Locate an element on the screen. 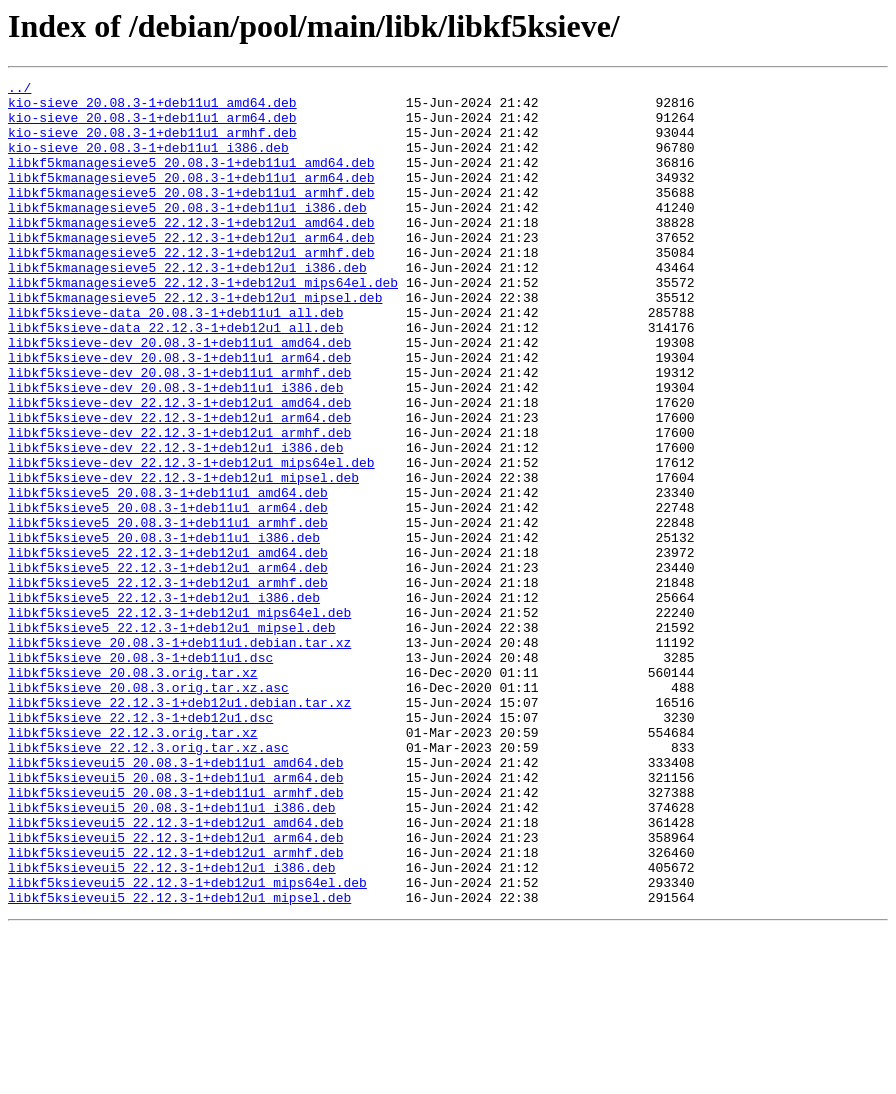 Image resolution: width=896 pixels, height=1094 pixels. libkf5ksieve-dev_20.08.3-1+deb11u1_armhf.deb is located at coordinates (179, 432).